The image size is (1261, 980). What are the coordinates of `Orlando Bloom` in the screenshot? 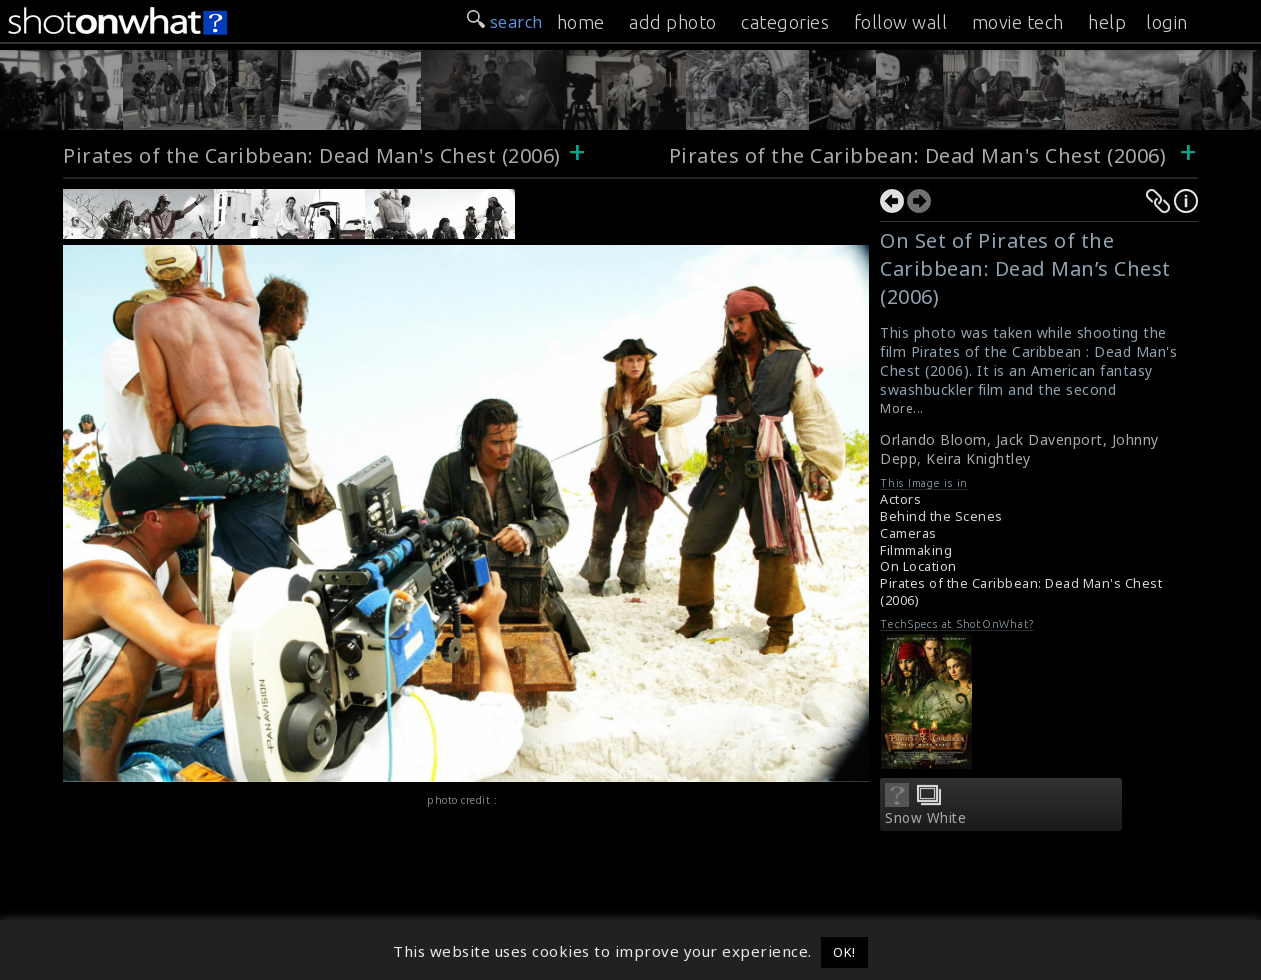 It's located at (933, 439).